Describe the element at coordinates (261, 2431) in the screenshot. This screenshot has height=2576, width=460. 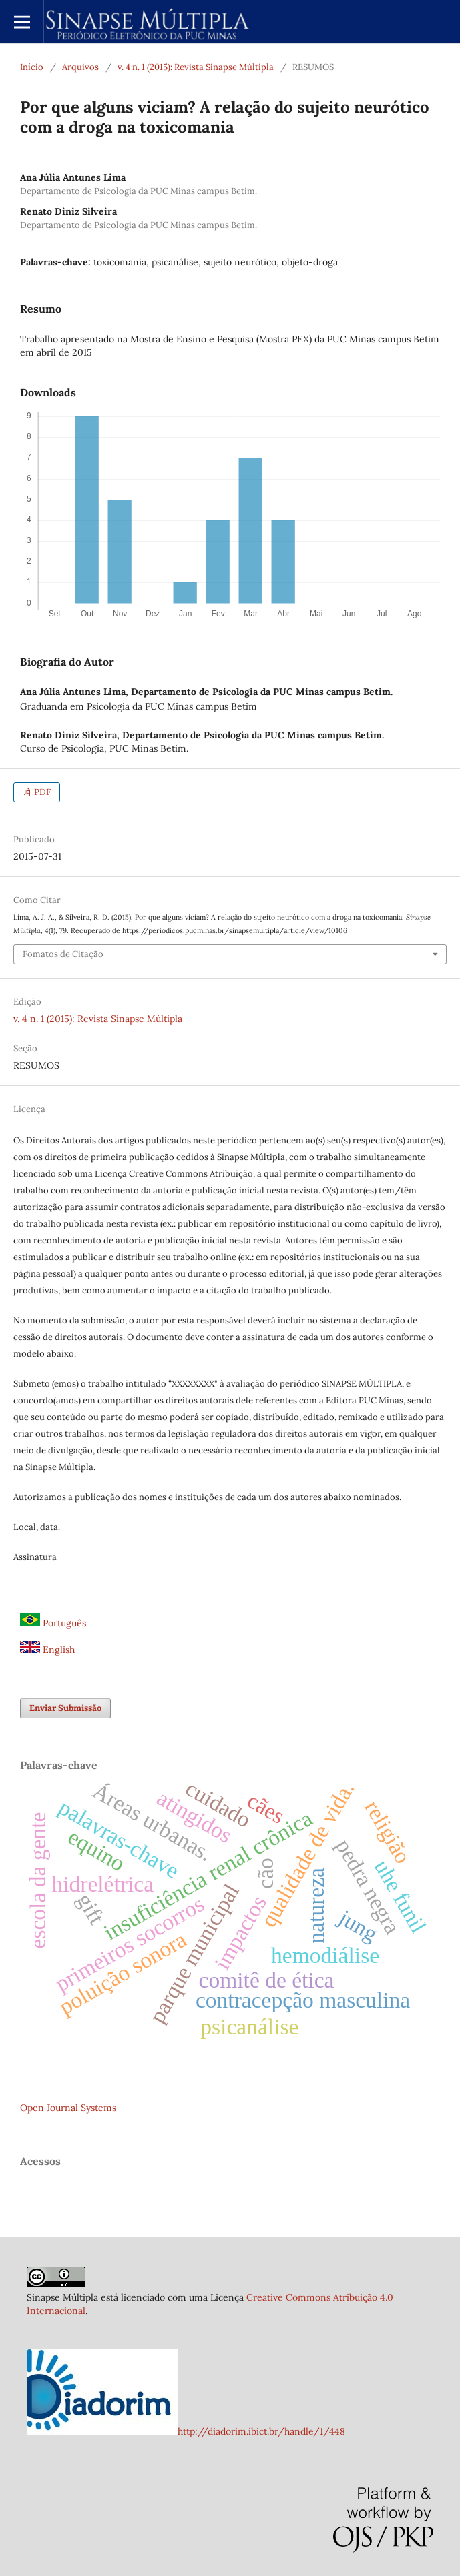
I see `http://diadorim.ibict.br/handle/1/448` at that location.